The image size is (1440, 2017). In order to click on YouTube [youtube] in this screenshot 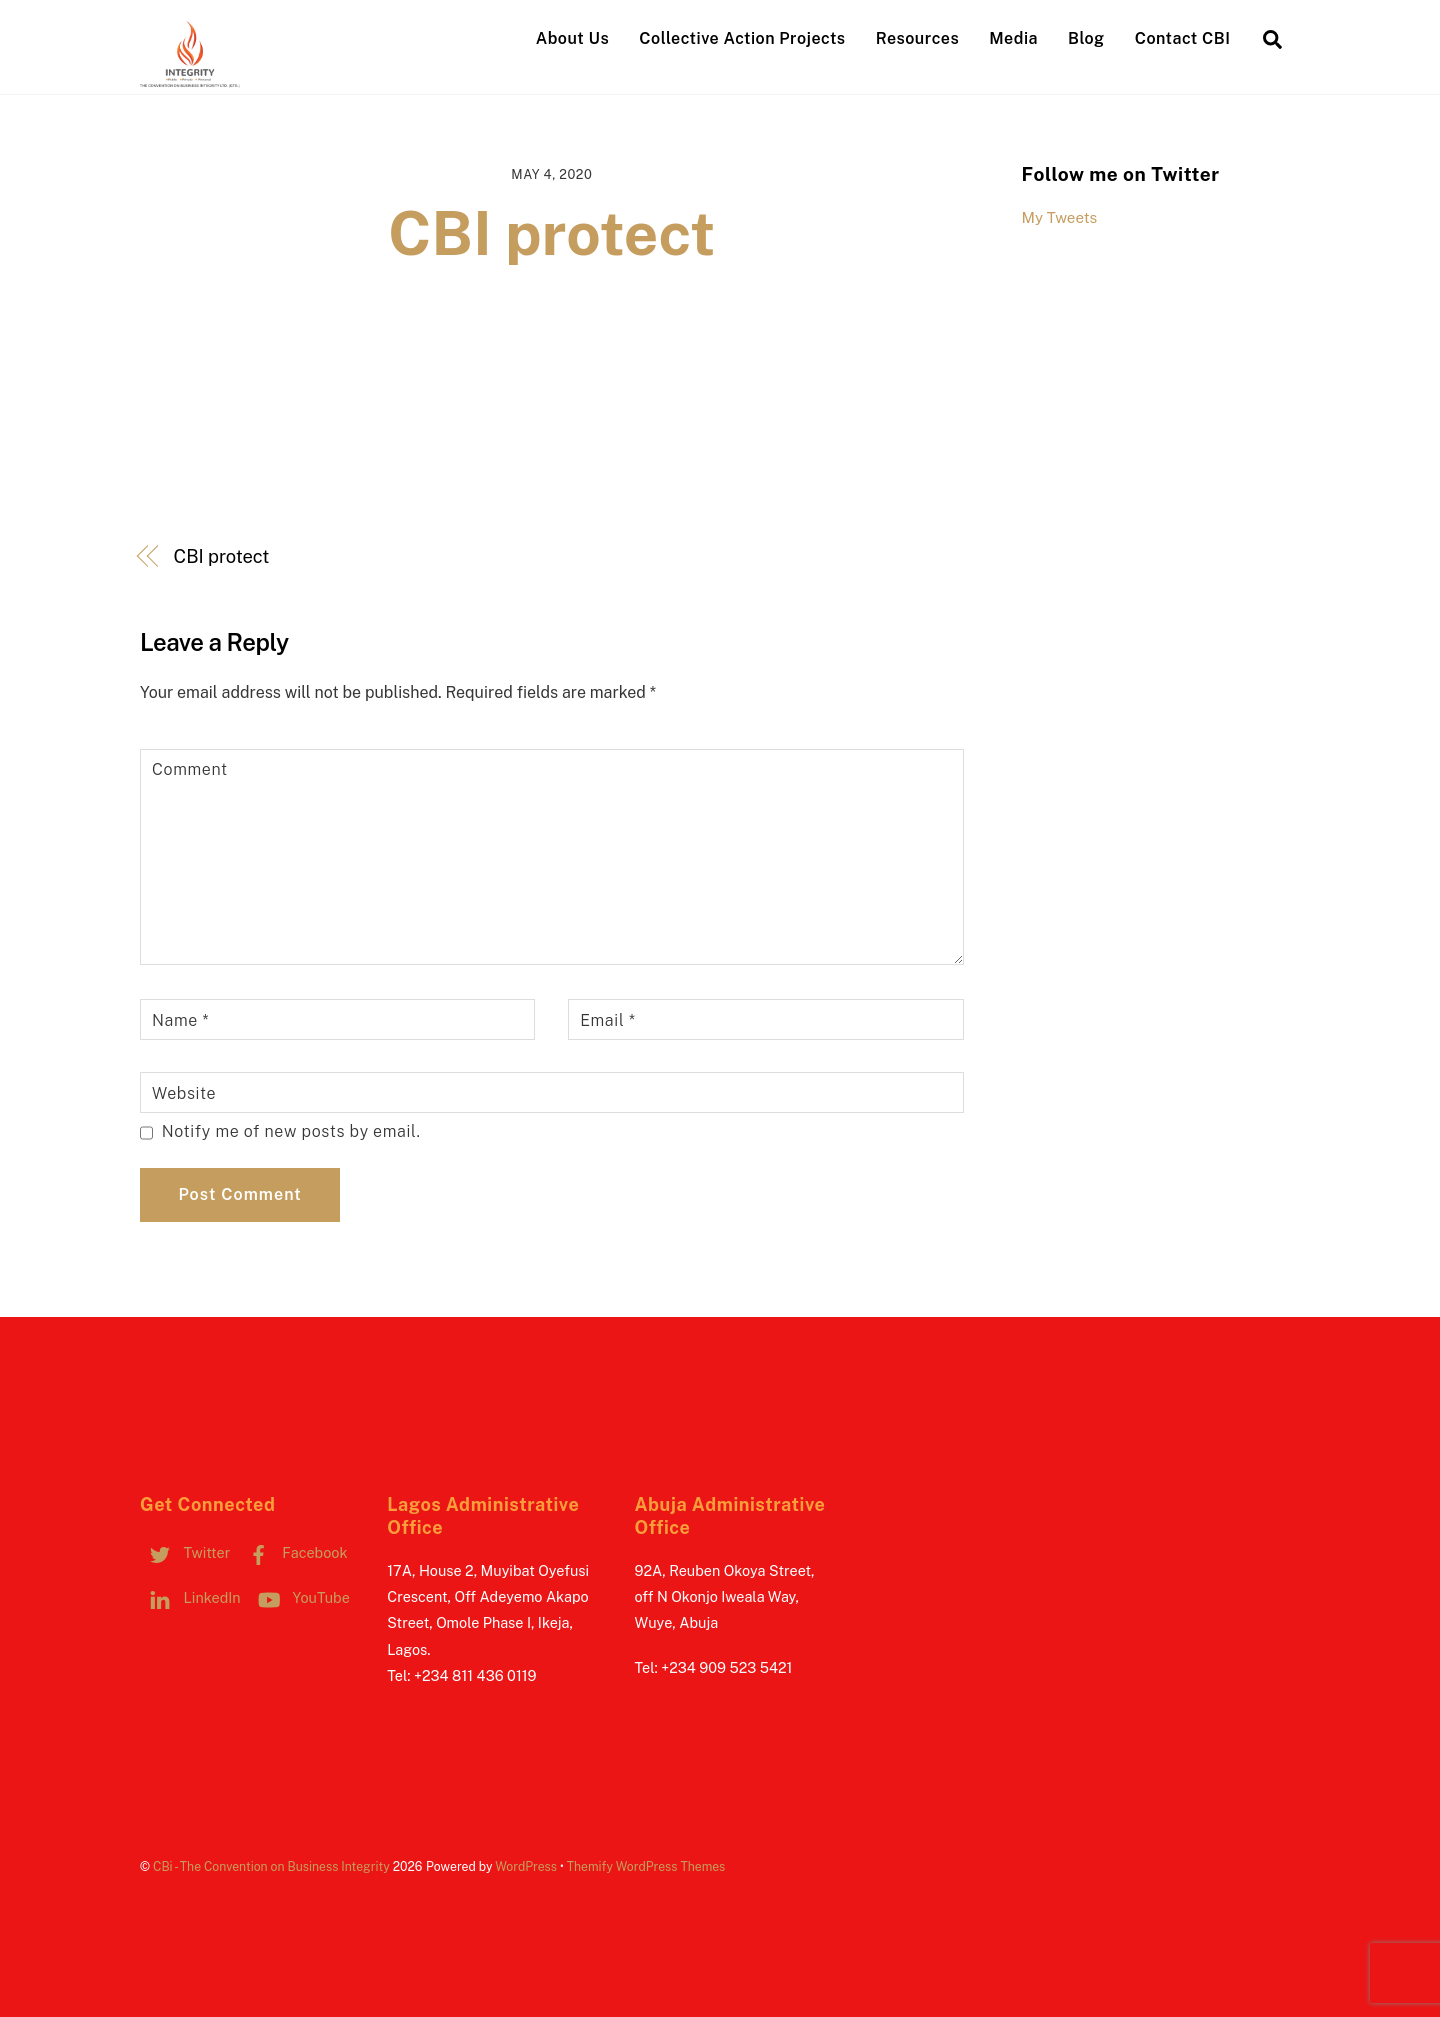, I will do `click(299, 1597)`.